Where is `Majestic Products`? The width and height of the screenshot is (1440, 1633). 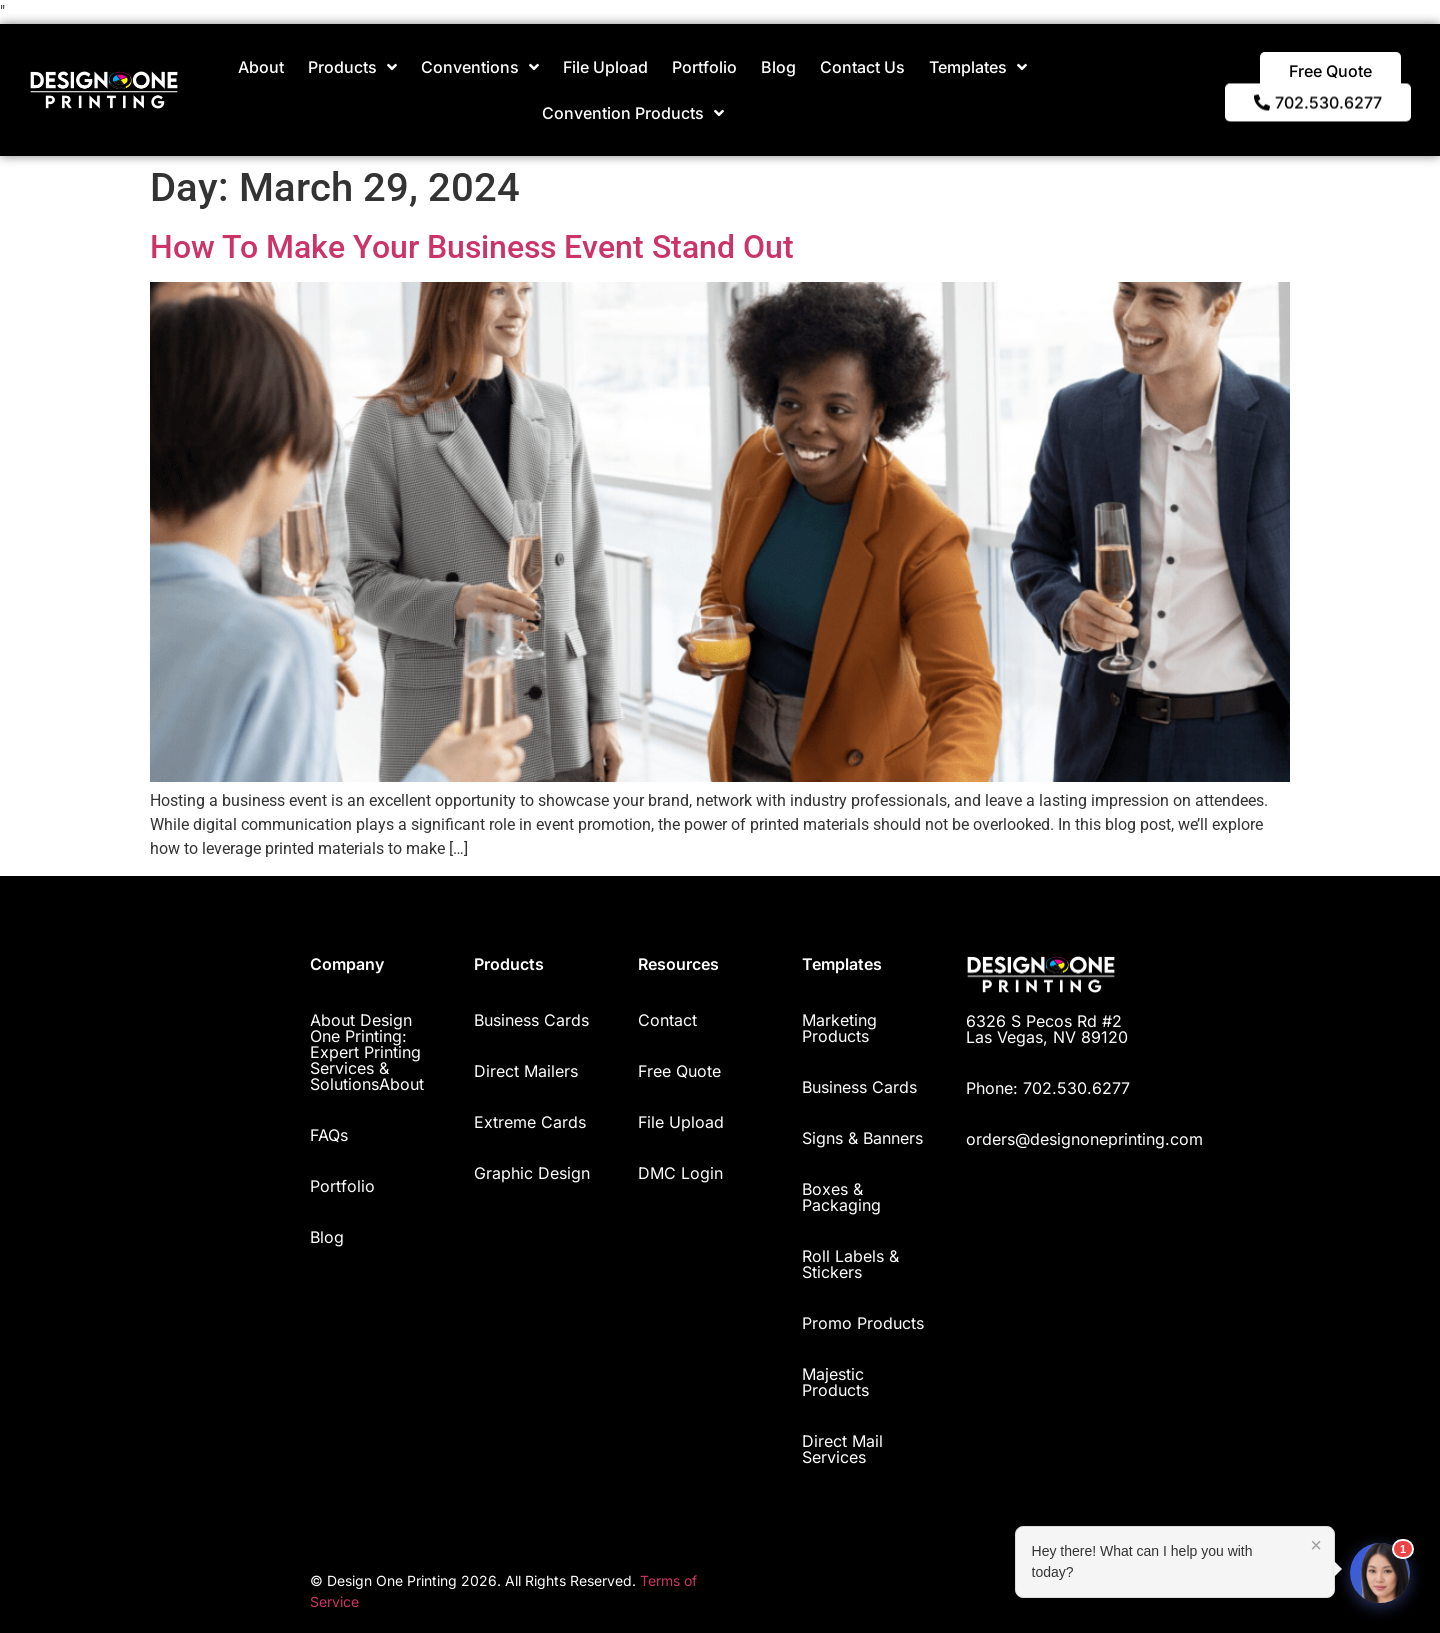
Majestic Products is located at coordinates (835, 1382).